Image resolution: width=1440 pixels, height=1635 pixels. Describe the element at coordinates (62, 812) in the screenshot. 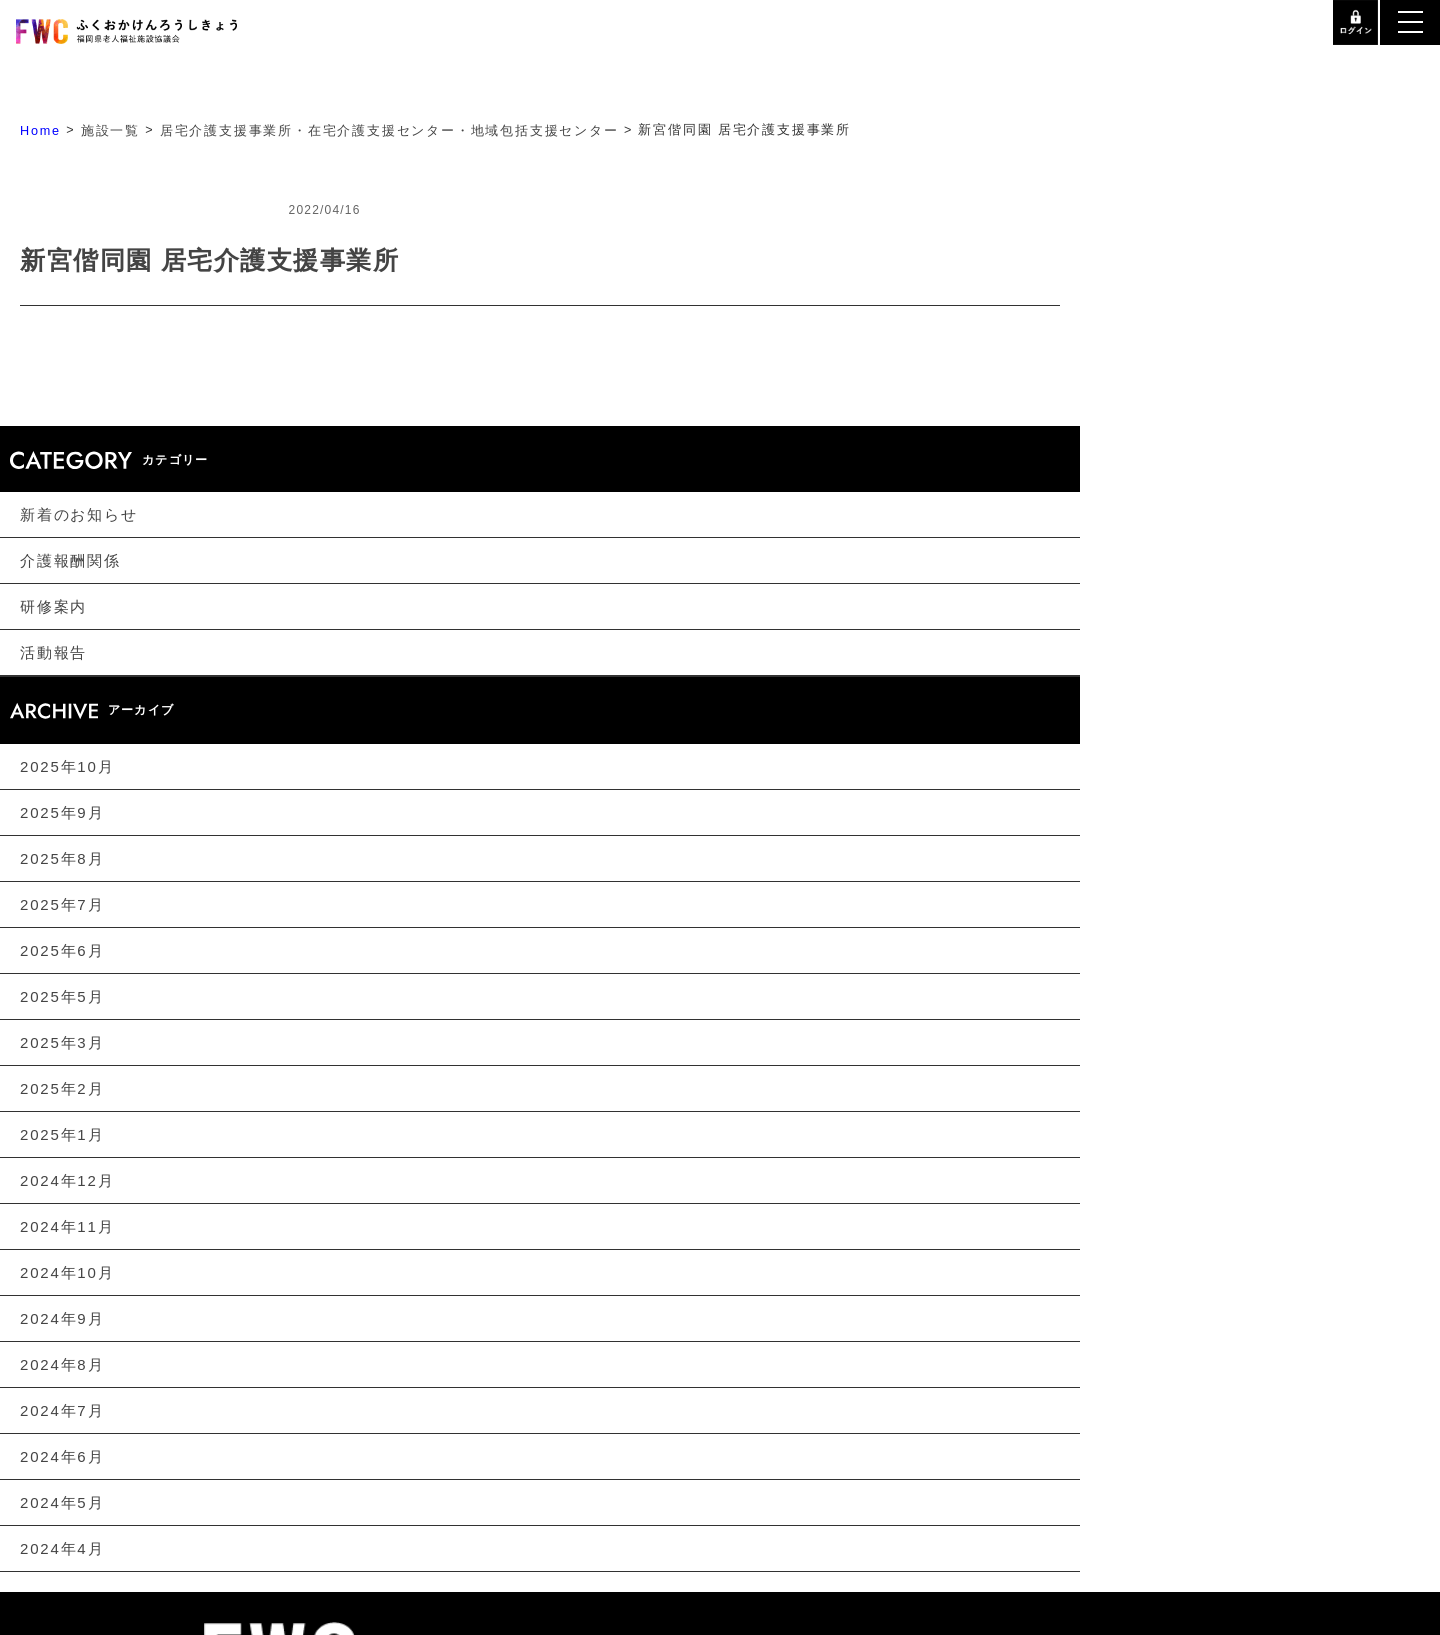

I see `2025年9月` at that location.